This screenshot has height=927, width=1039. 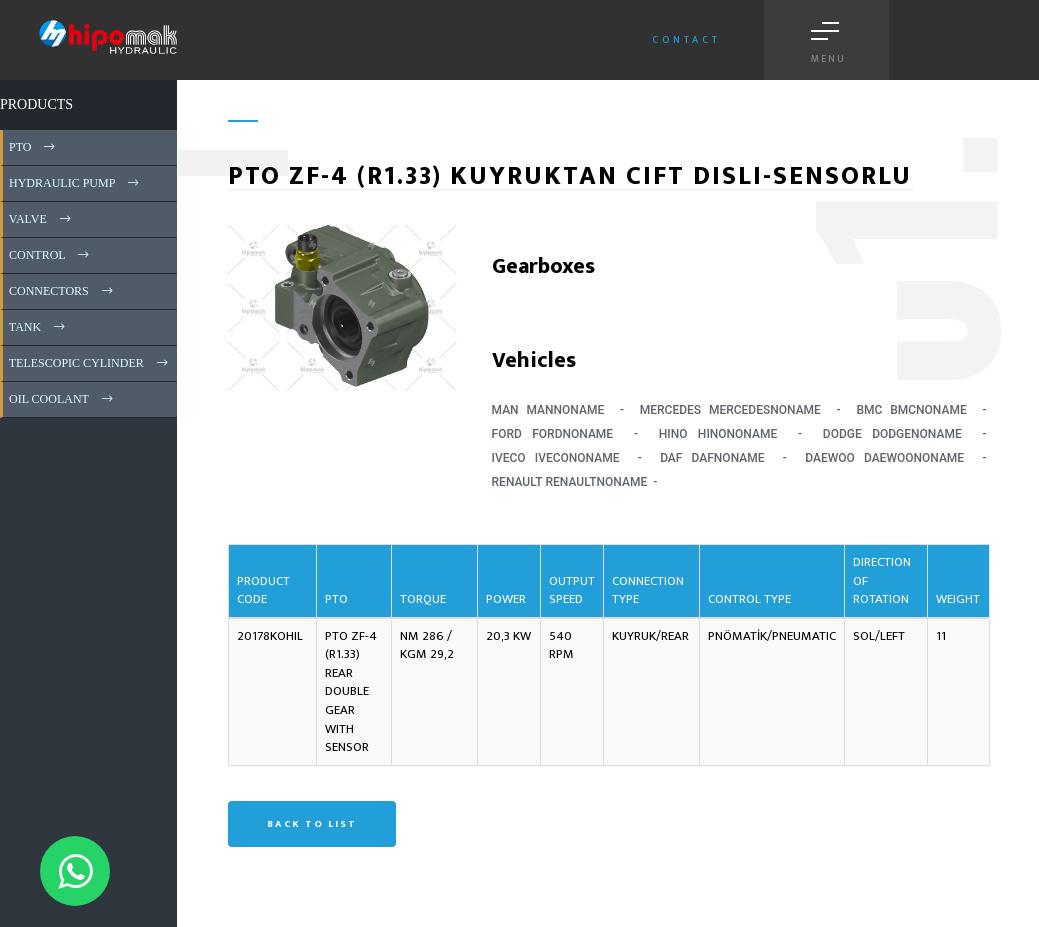 I want to click on Contact, so click(x=686, y=40).